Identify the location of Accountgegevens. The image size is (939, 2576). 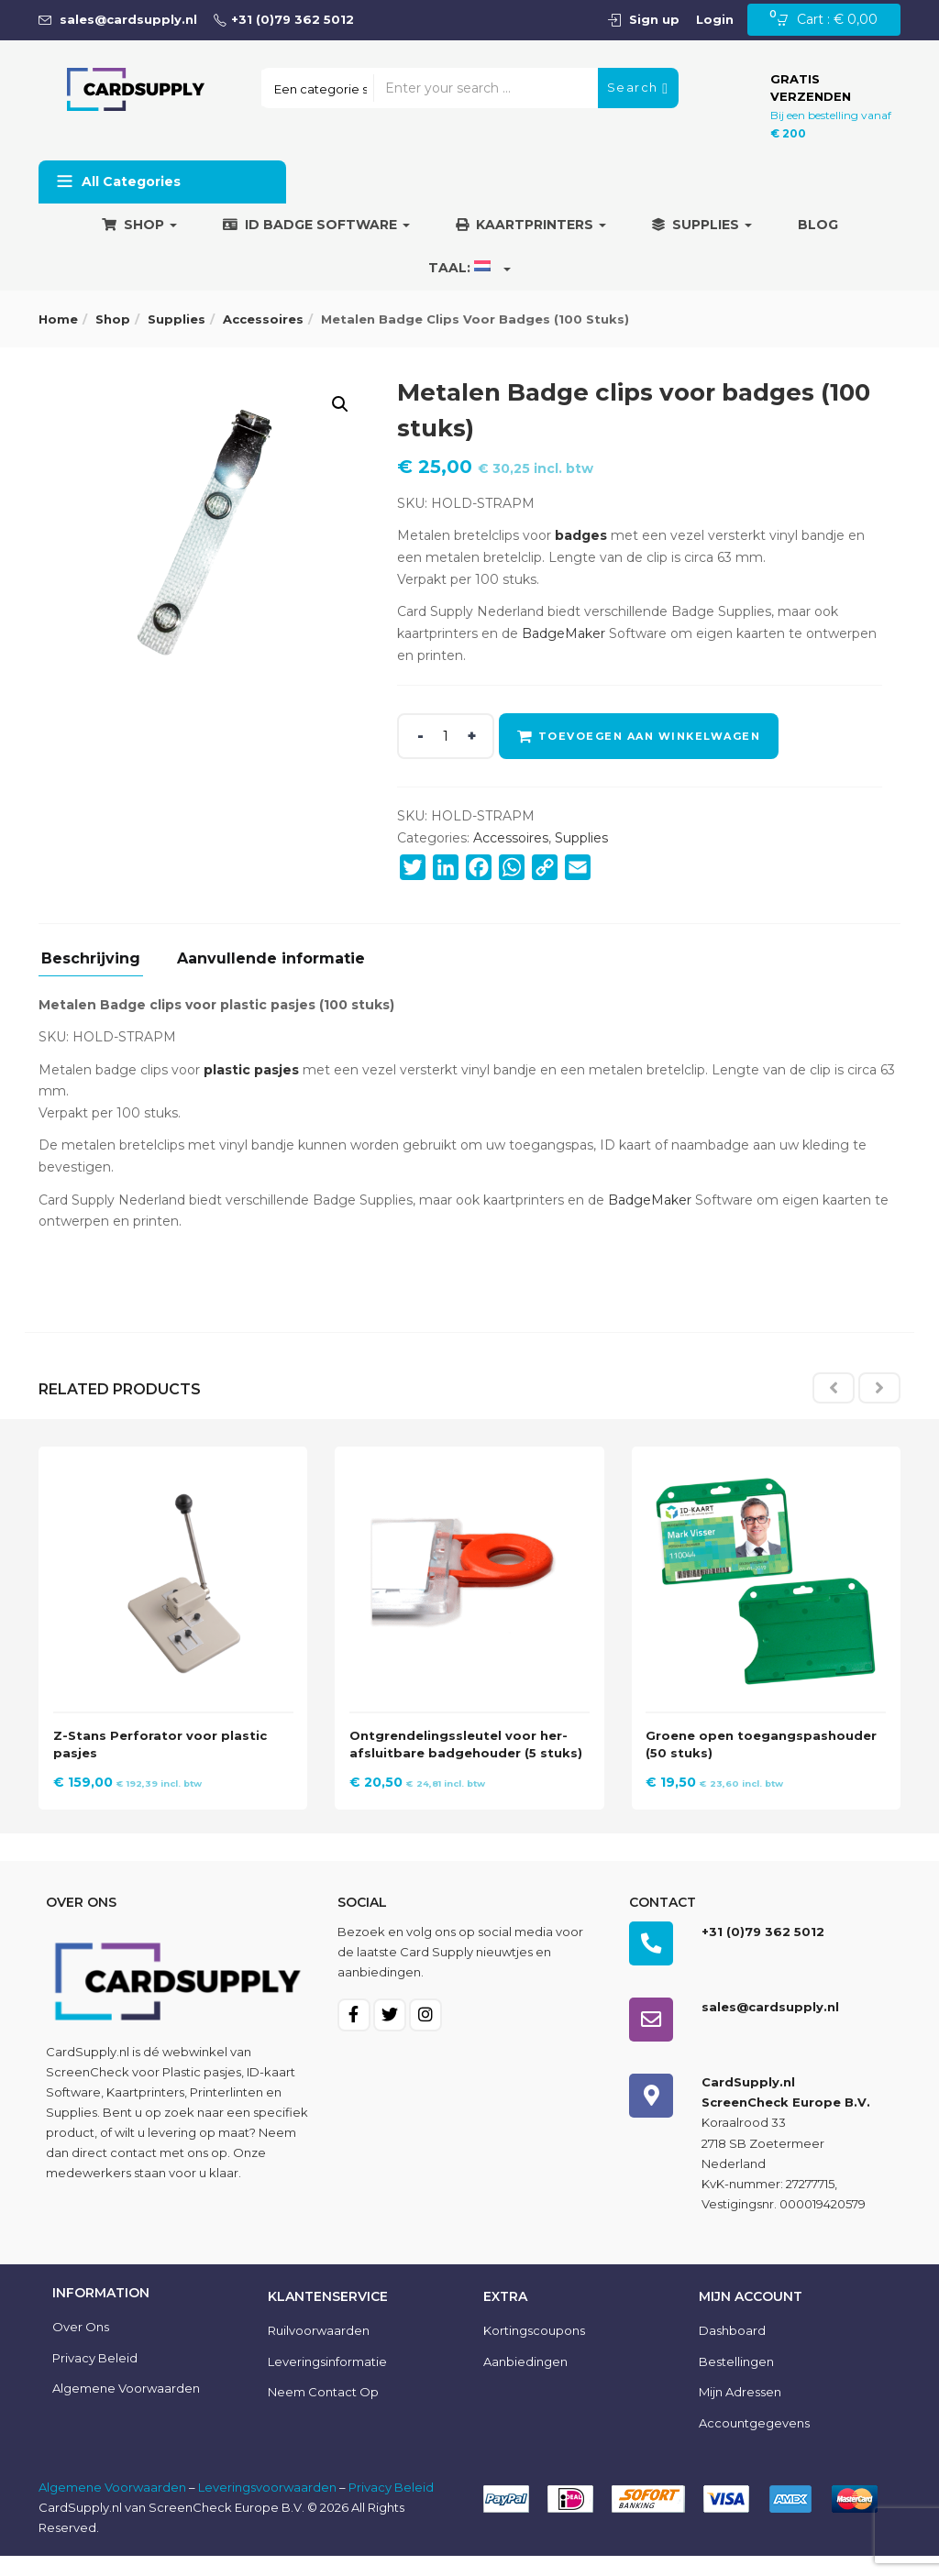
(754, 2443).